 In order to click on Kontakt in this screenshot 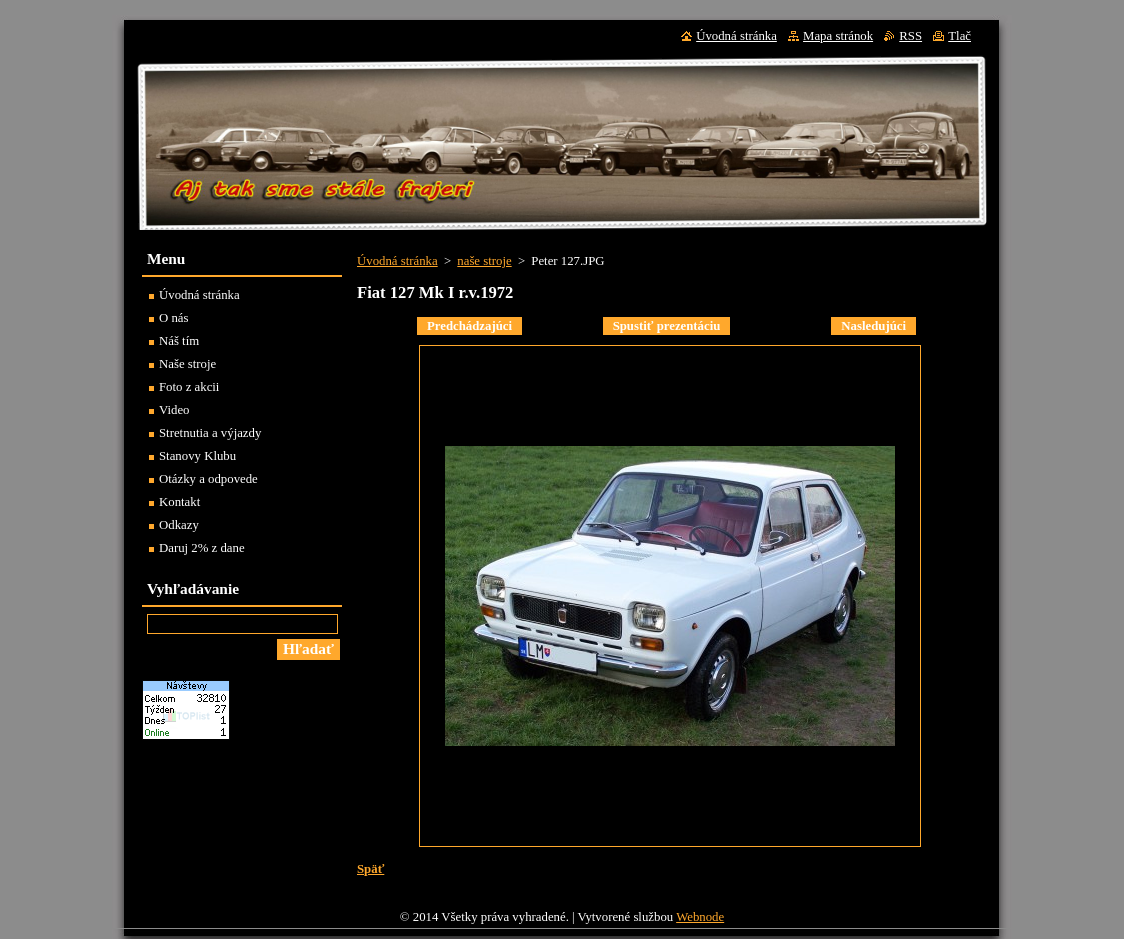, I will do `click(179, 502)`.